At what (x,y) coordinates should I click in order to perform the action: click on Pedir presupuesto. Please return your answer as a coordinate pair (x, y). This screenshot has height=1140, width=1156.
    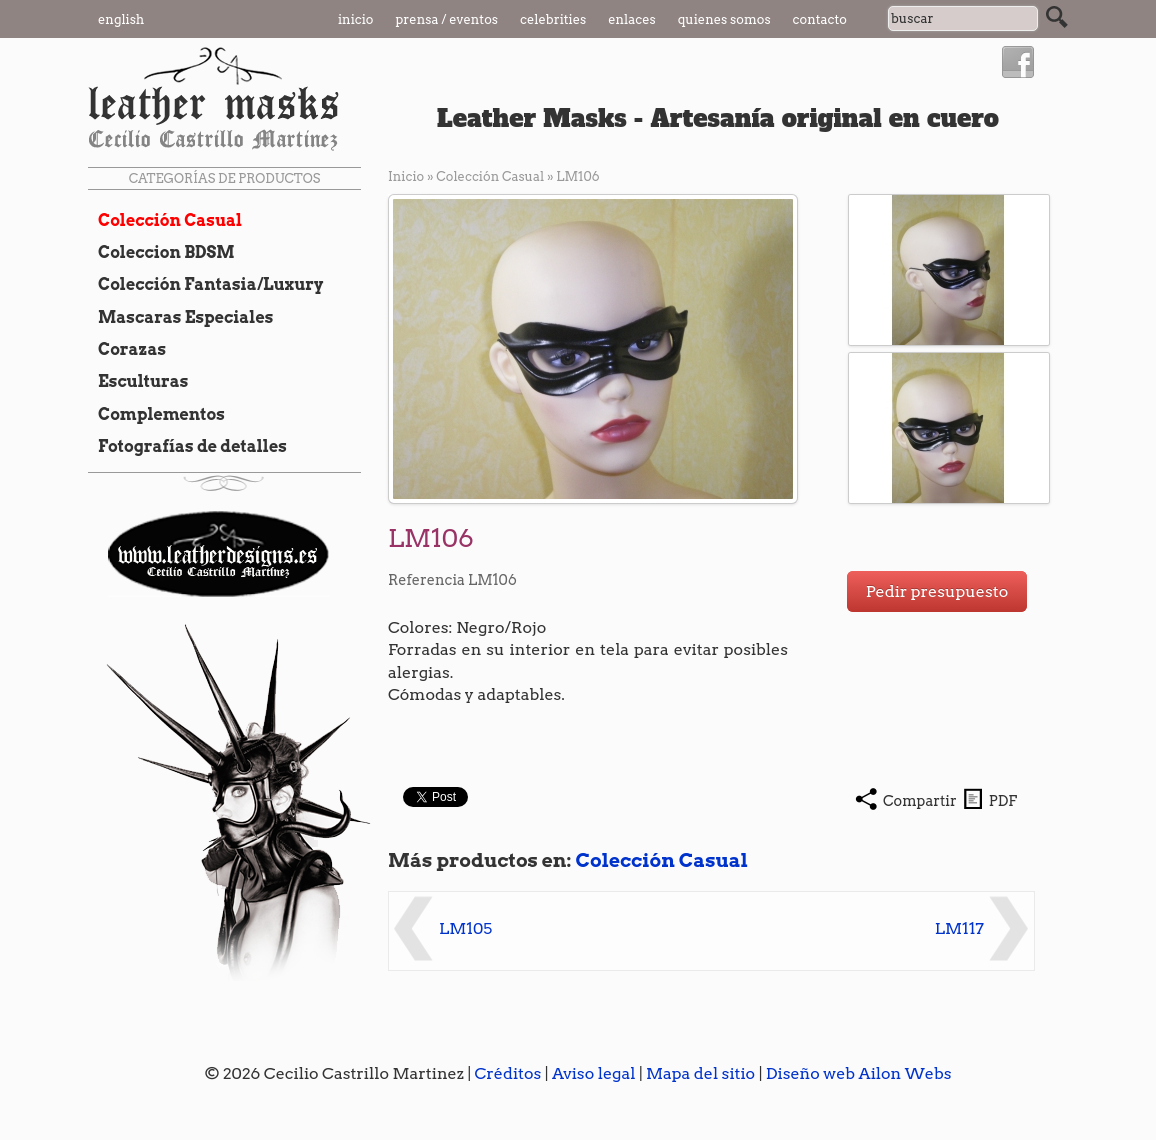
    Looking at the image, I should click on (937, 591).